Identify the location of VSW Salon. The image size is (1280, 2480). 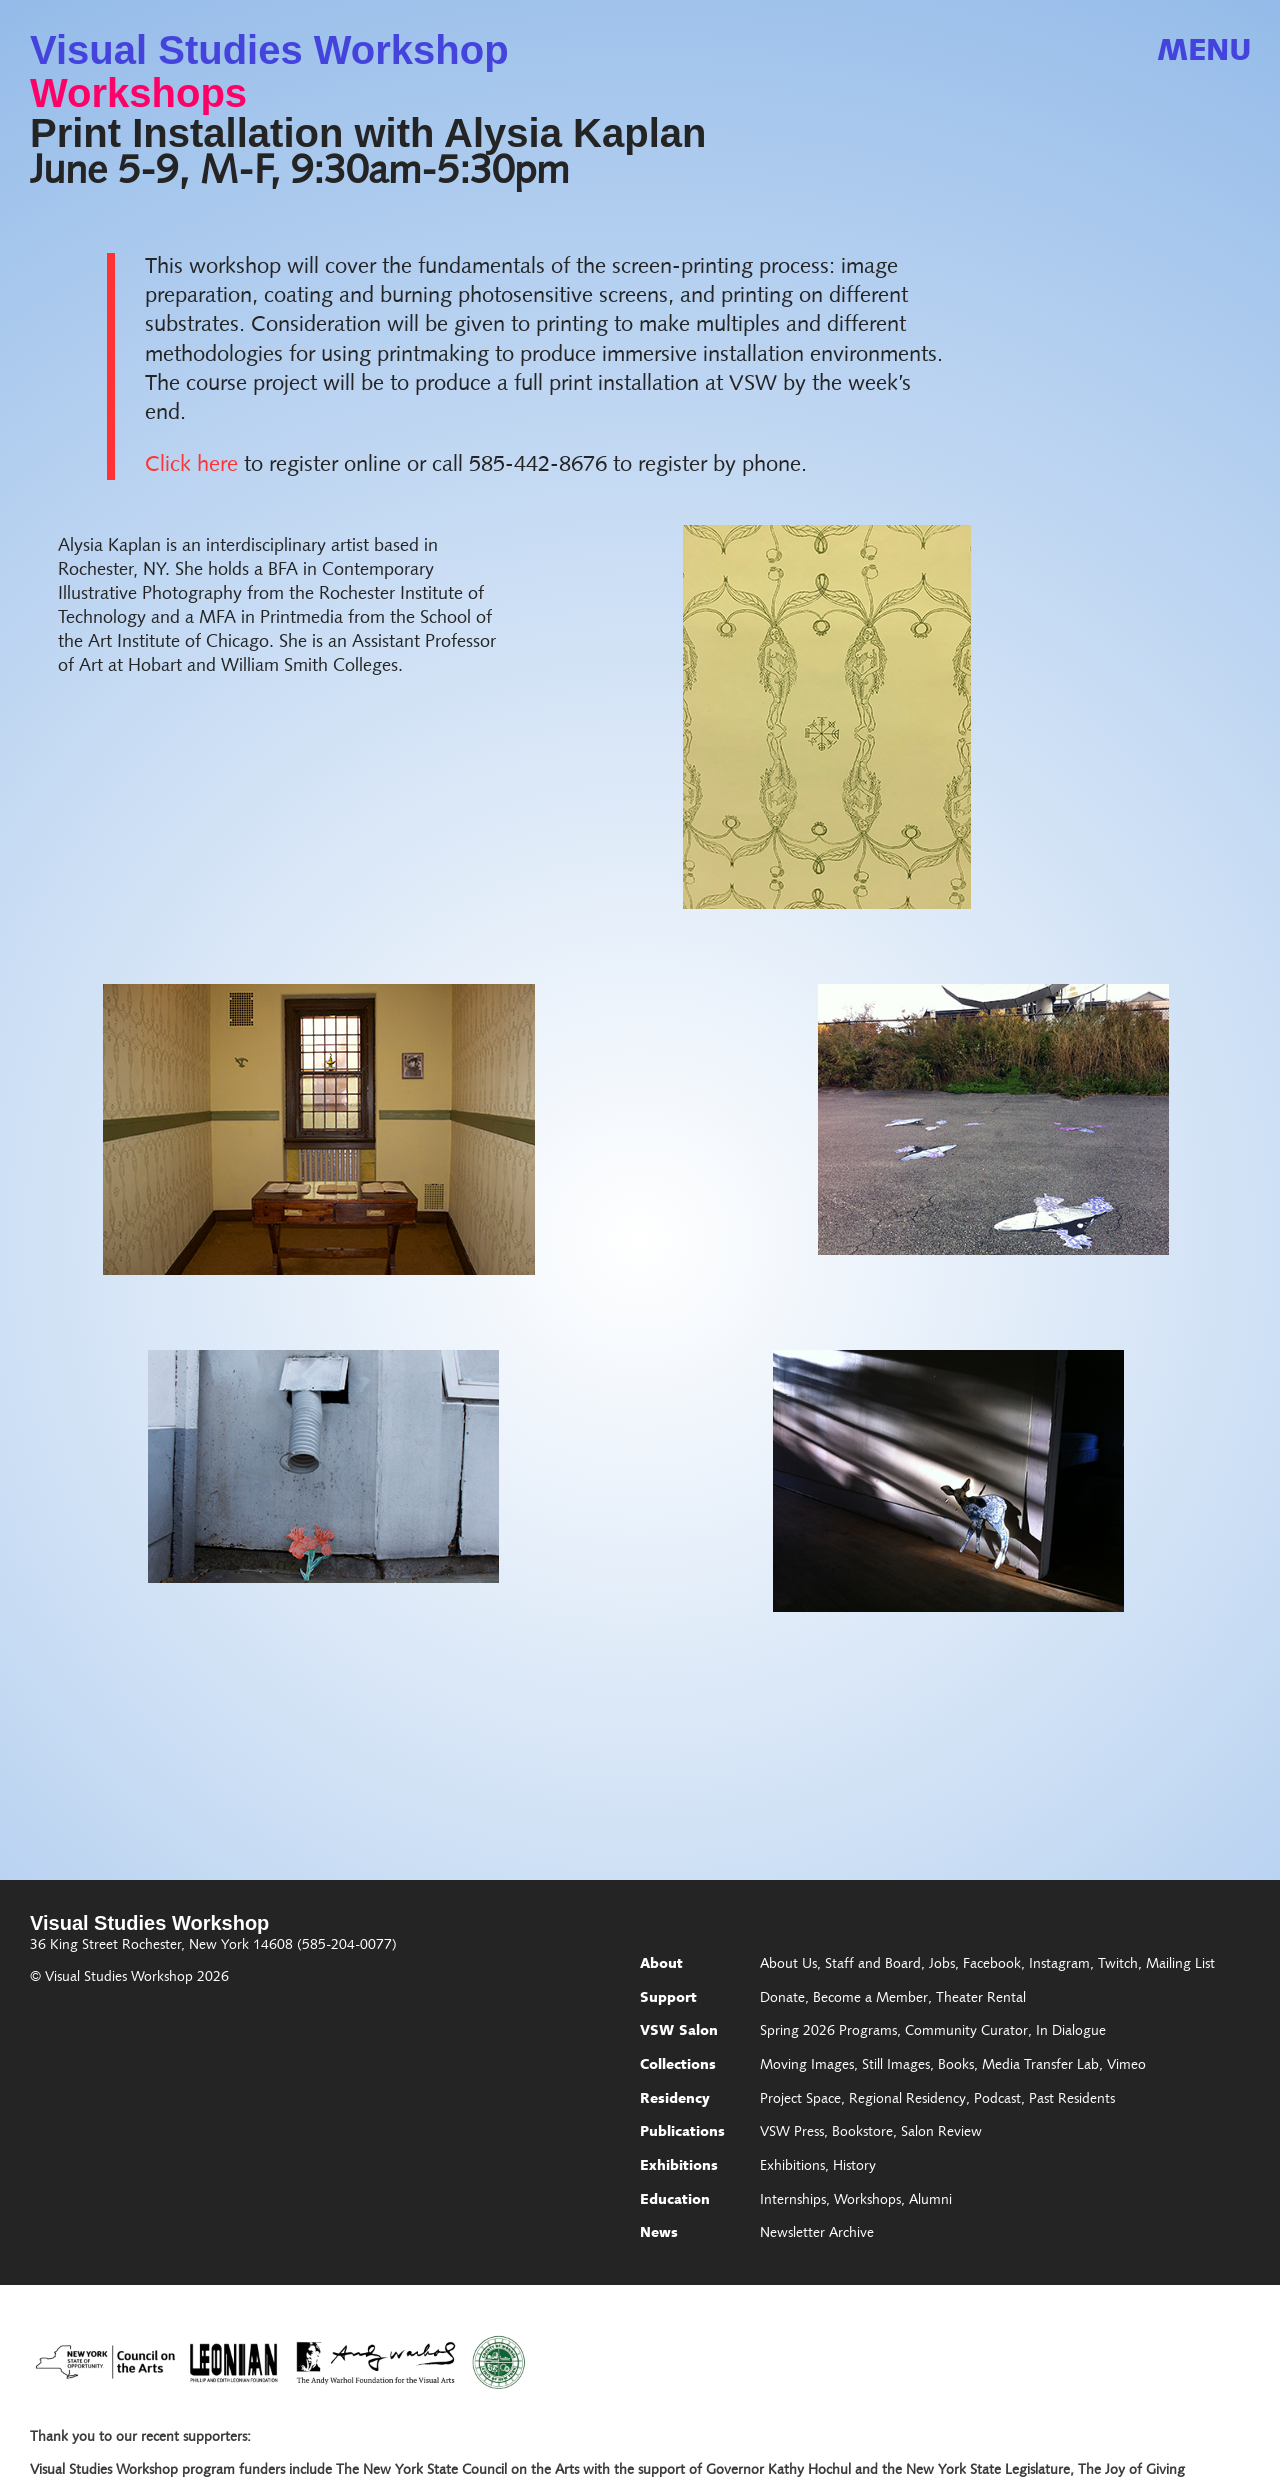
(679, 2032).